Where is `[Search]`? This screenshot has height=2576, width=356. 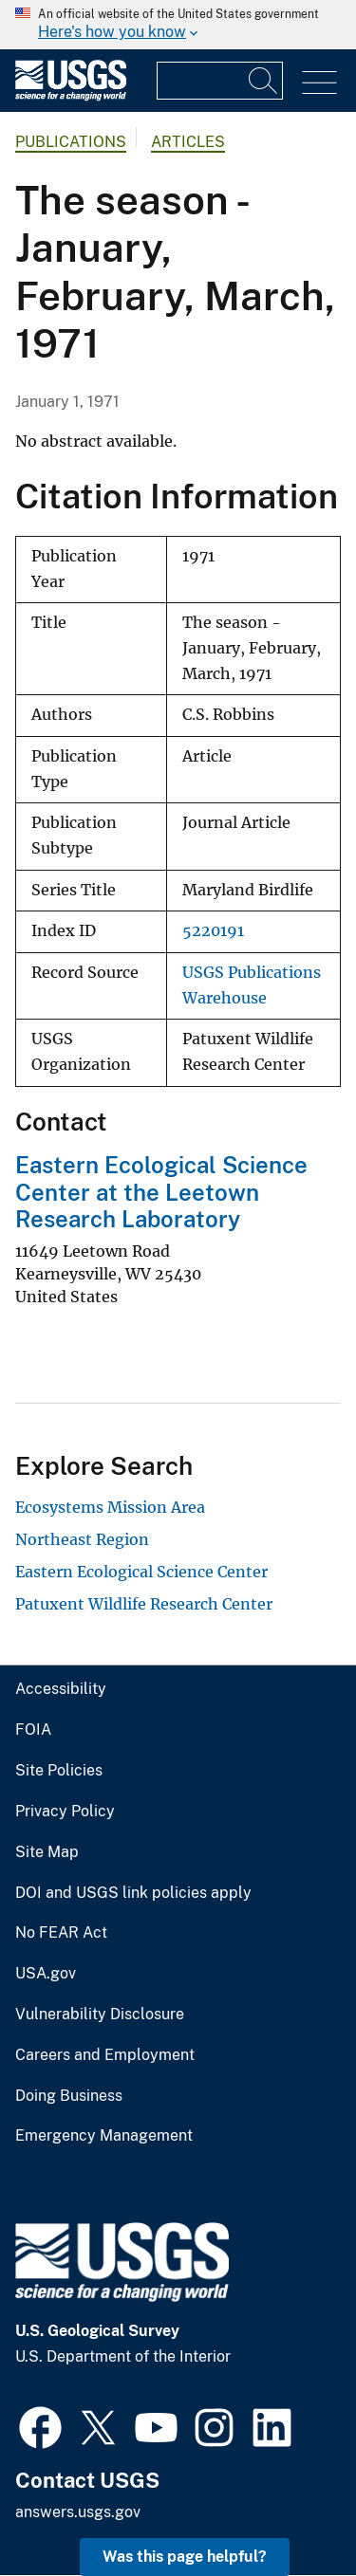
[Search] is located at coordinates (264, 81).